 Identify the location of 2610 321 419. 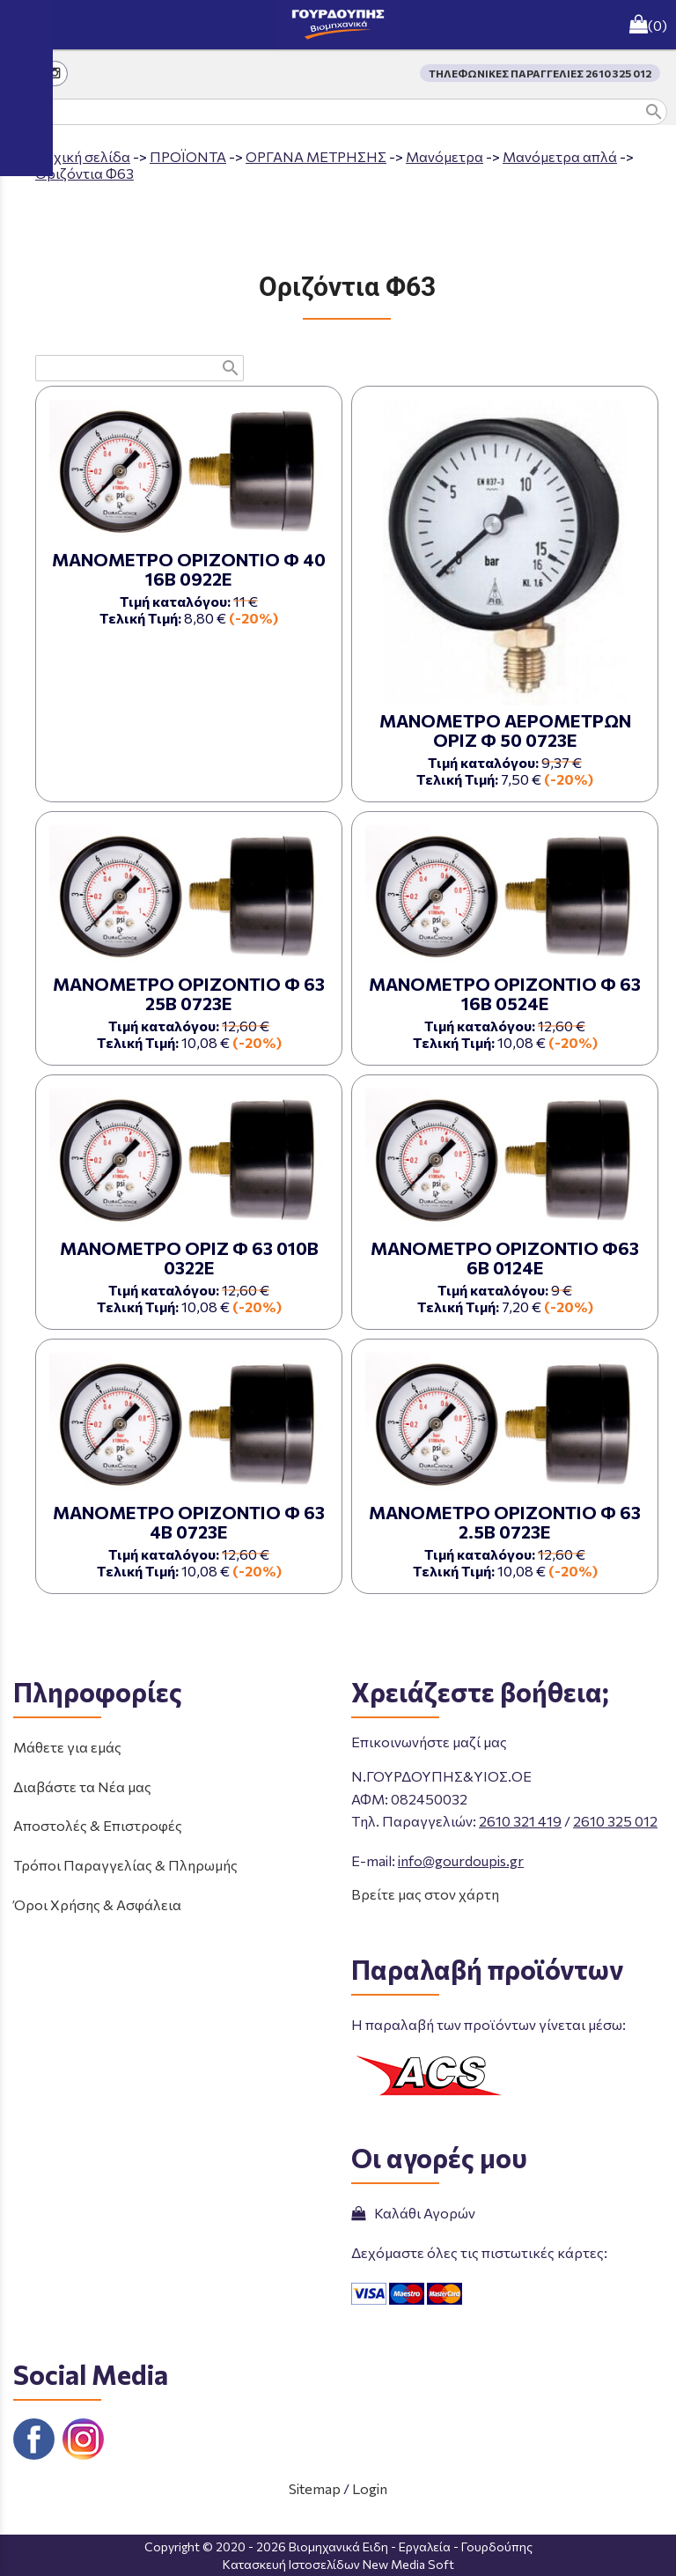
(520, 1820).